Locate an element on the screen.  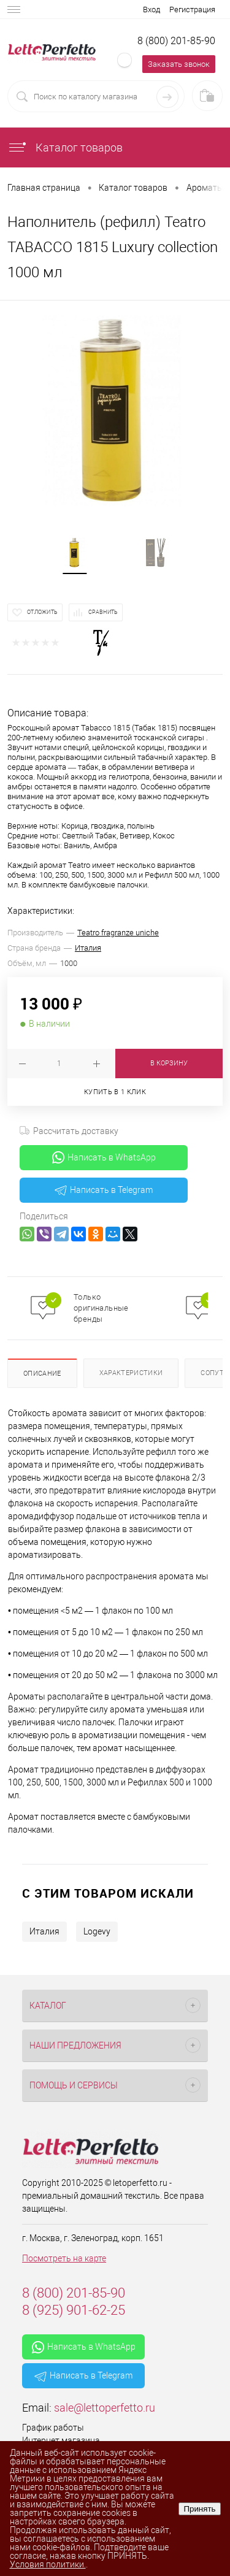
Сравнить is located at coordinates (103, 612).